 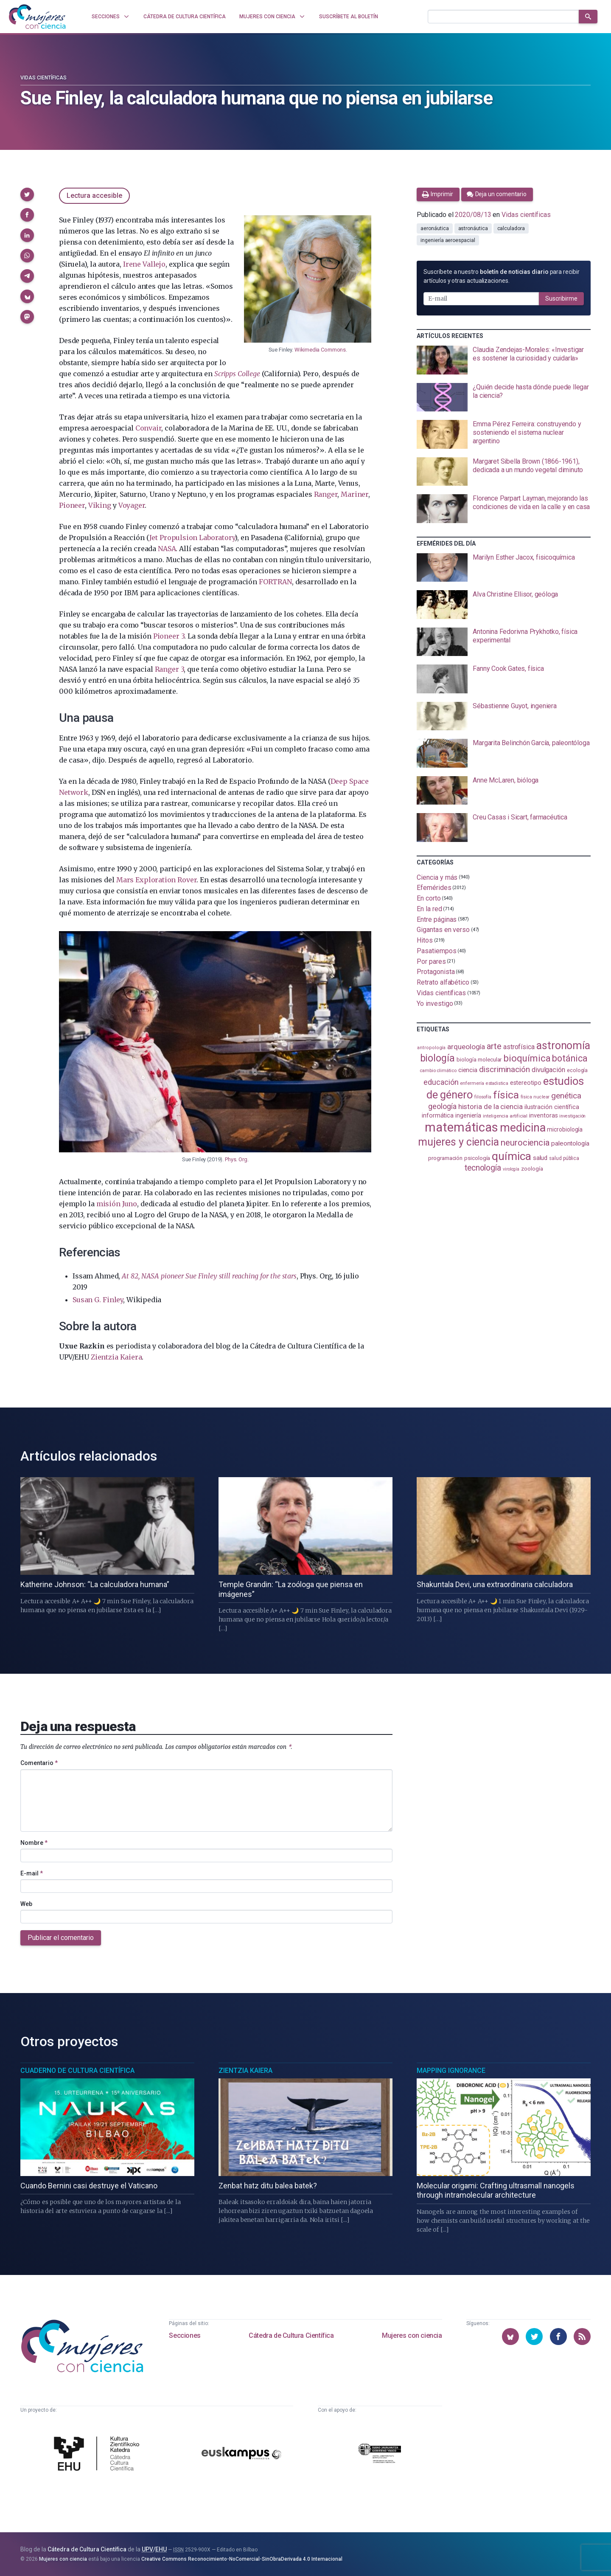 I want to click on inventoras [inventoras (121 elementos)], so click(x=543, y=1115).